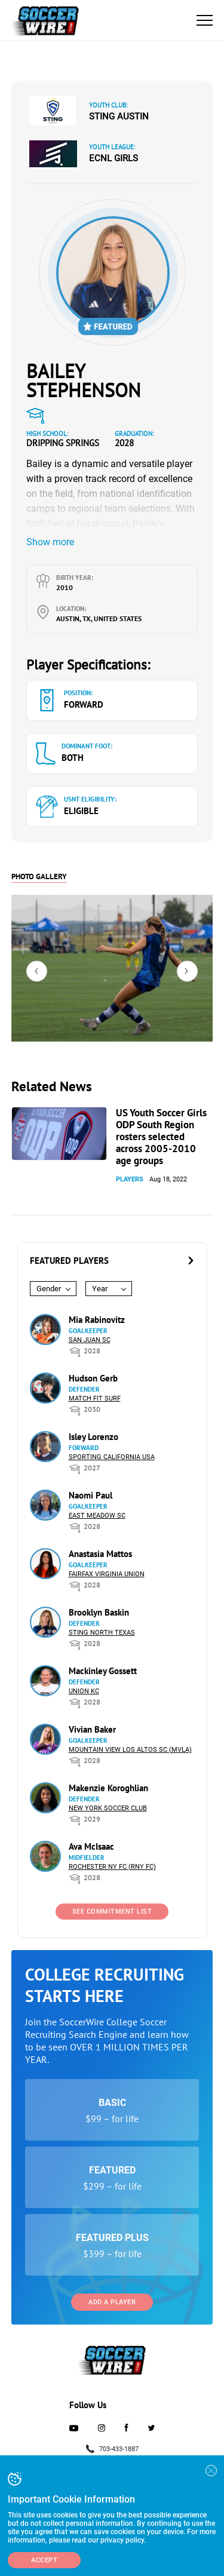 The width and height of the screenshot is (224, 2576). I want to click on See Commitment List, so click(112, 1911).